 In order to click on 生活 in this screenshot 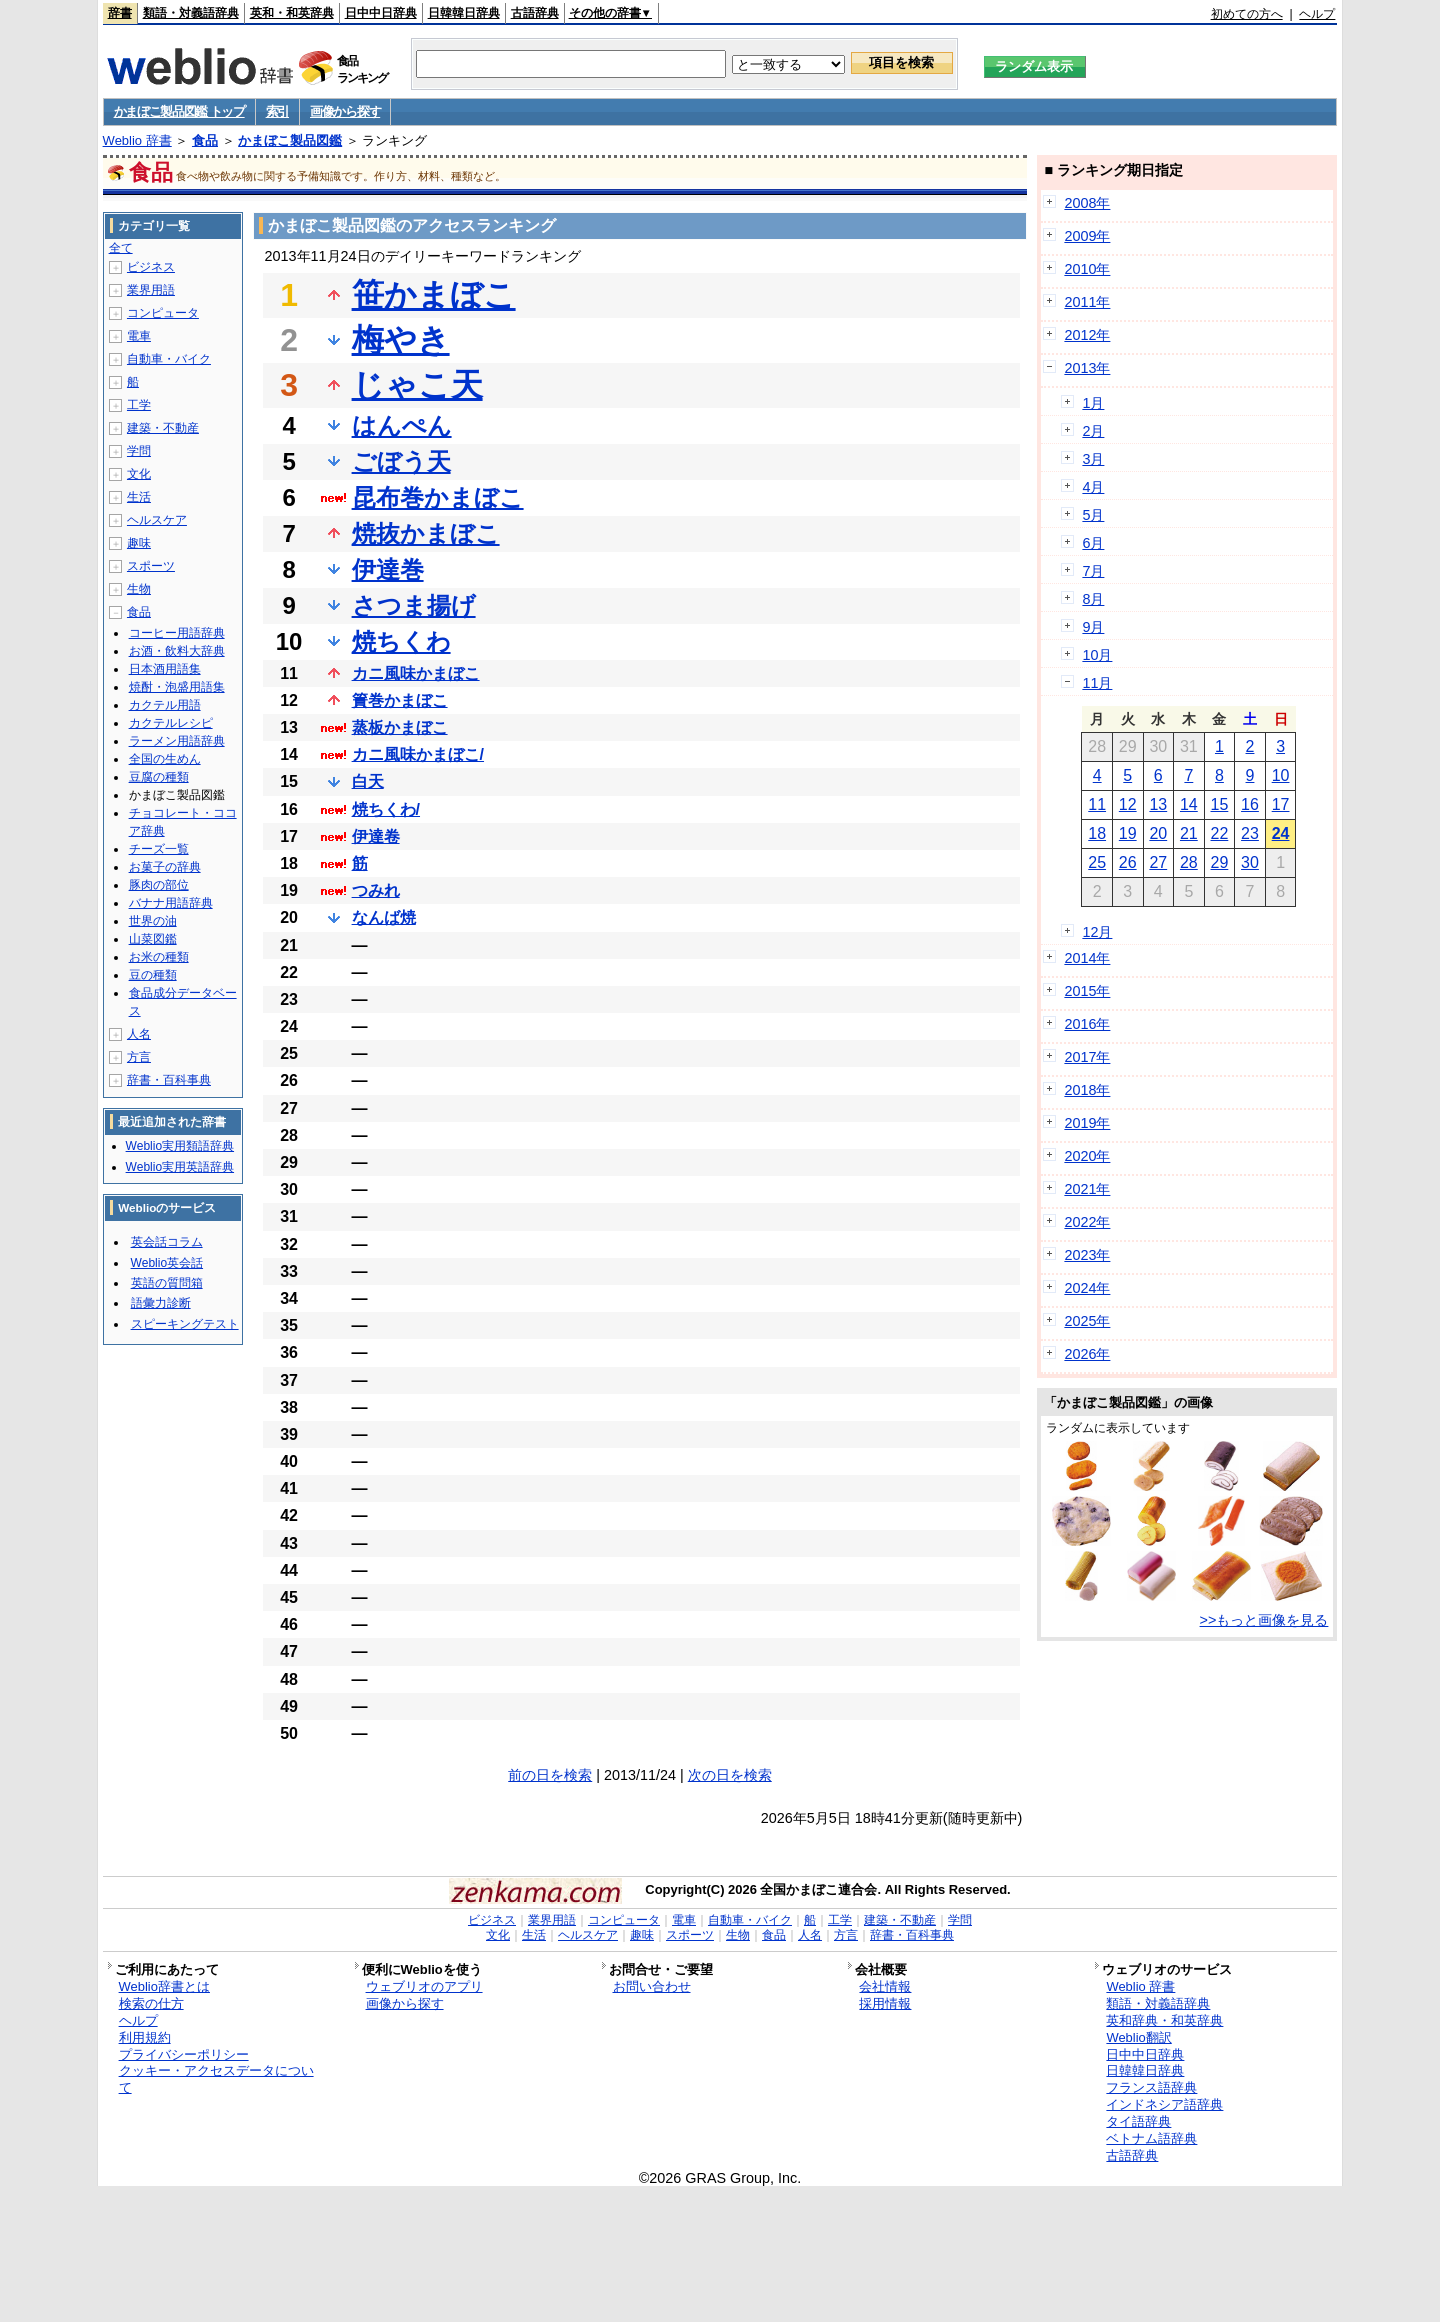, I will do `click(139, 497)`.